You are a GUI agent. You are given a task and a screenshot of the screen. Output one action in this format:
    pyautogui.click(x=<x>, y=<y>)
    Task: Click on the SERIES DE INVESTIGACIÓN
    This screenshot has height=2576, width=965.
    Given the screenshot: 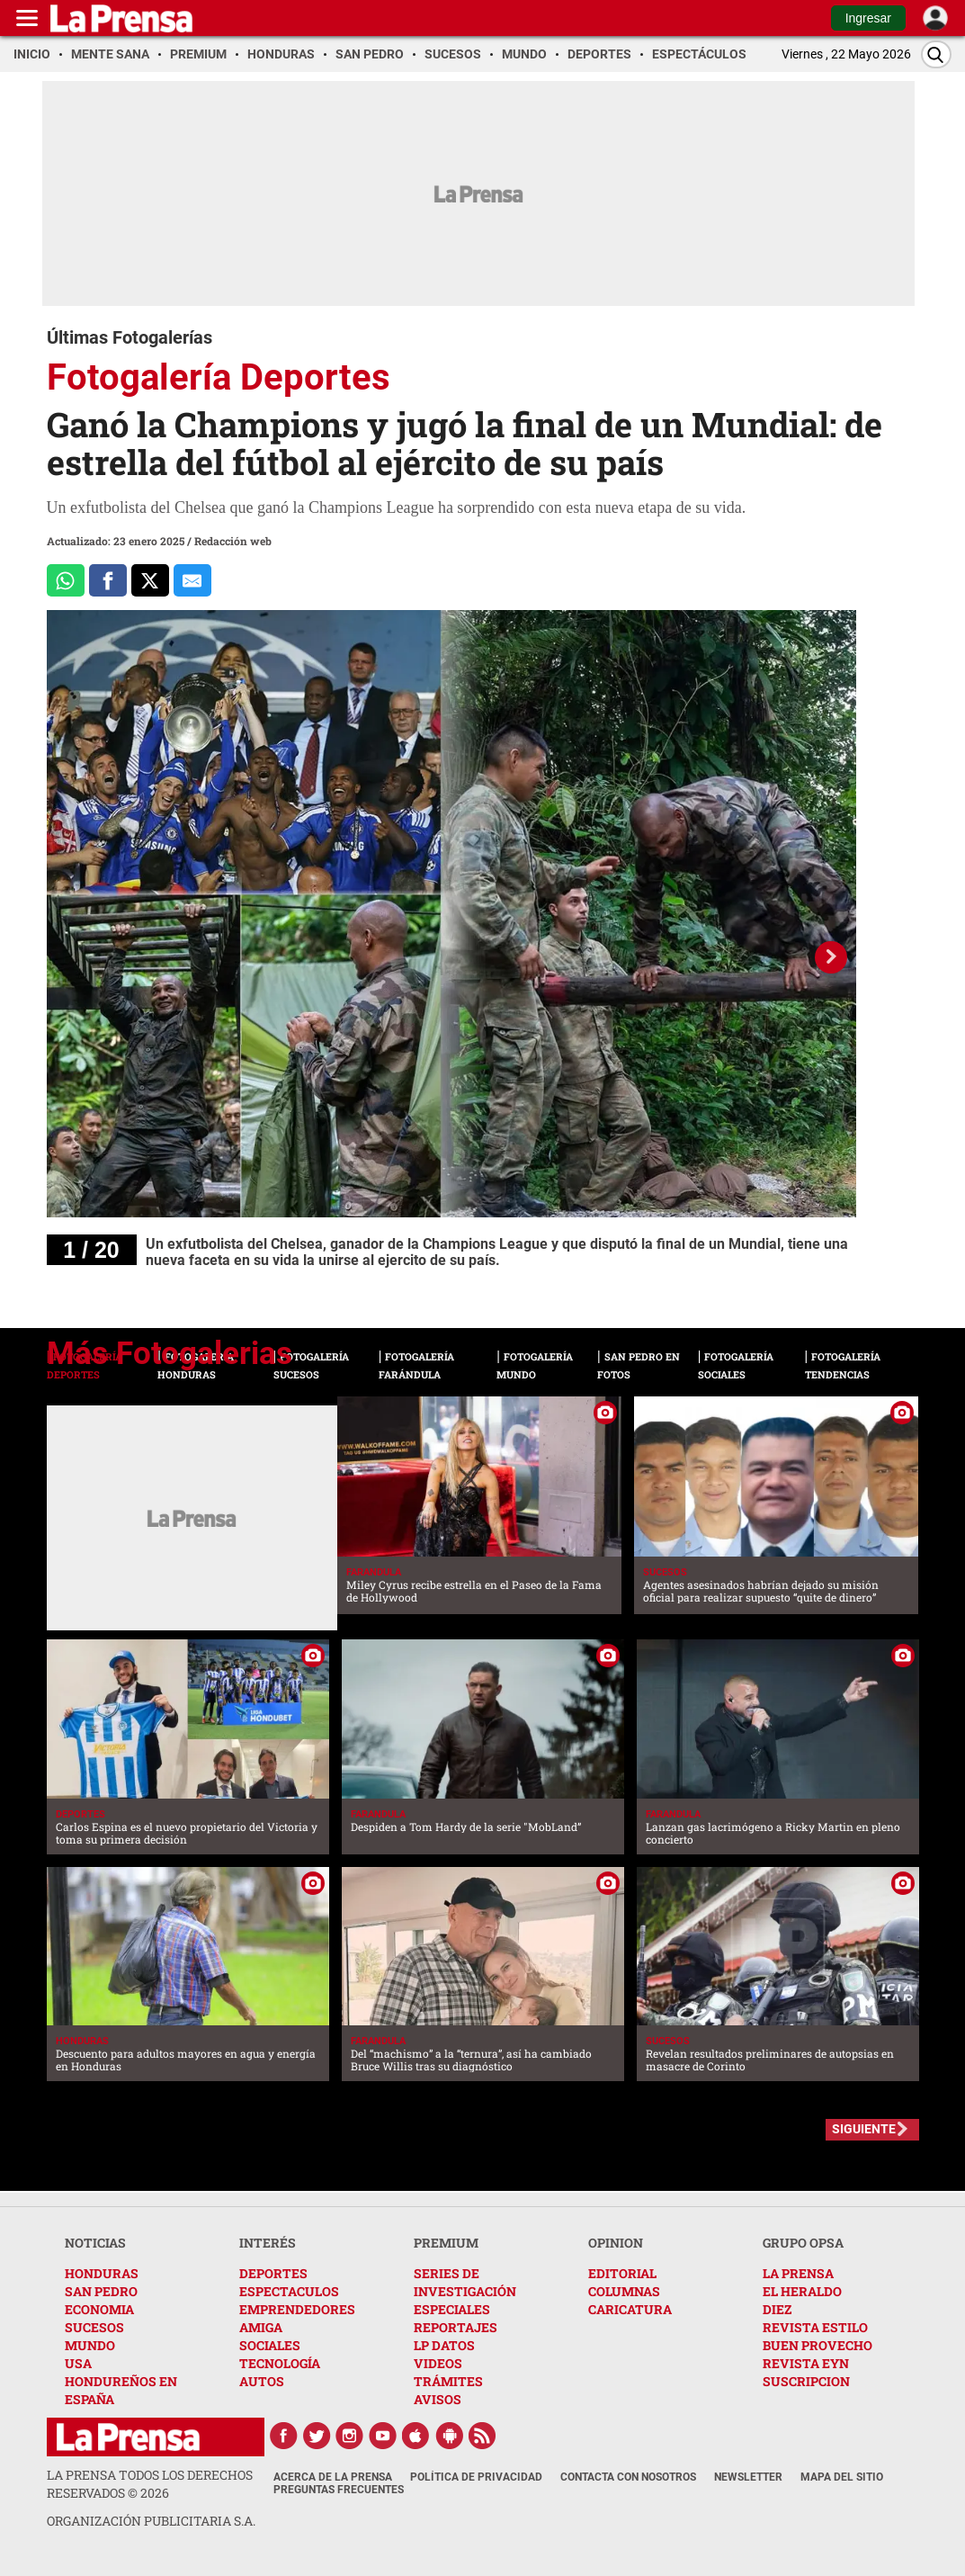 What is the action you would take?
    pyautogui.click(x=465, y=2282)
    